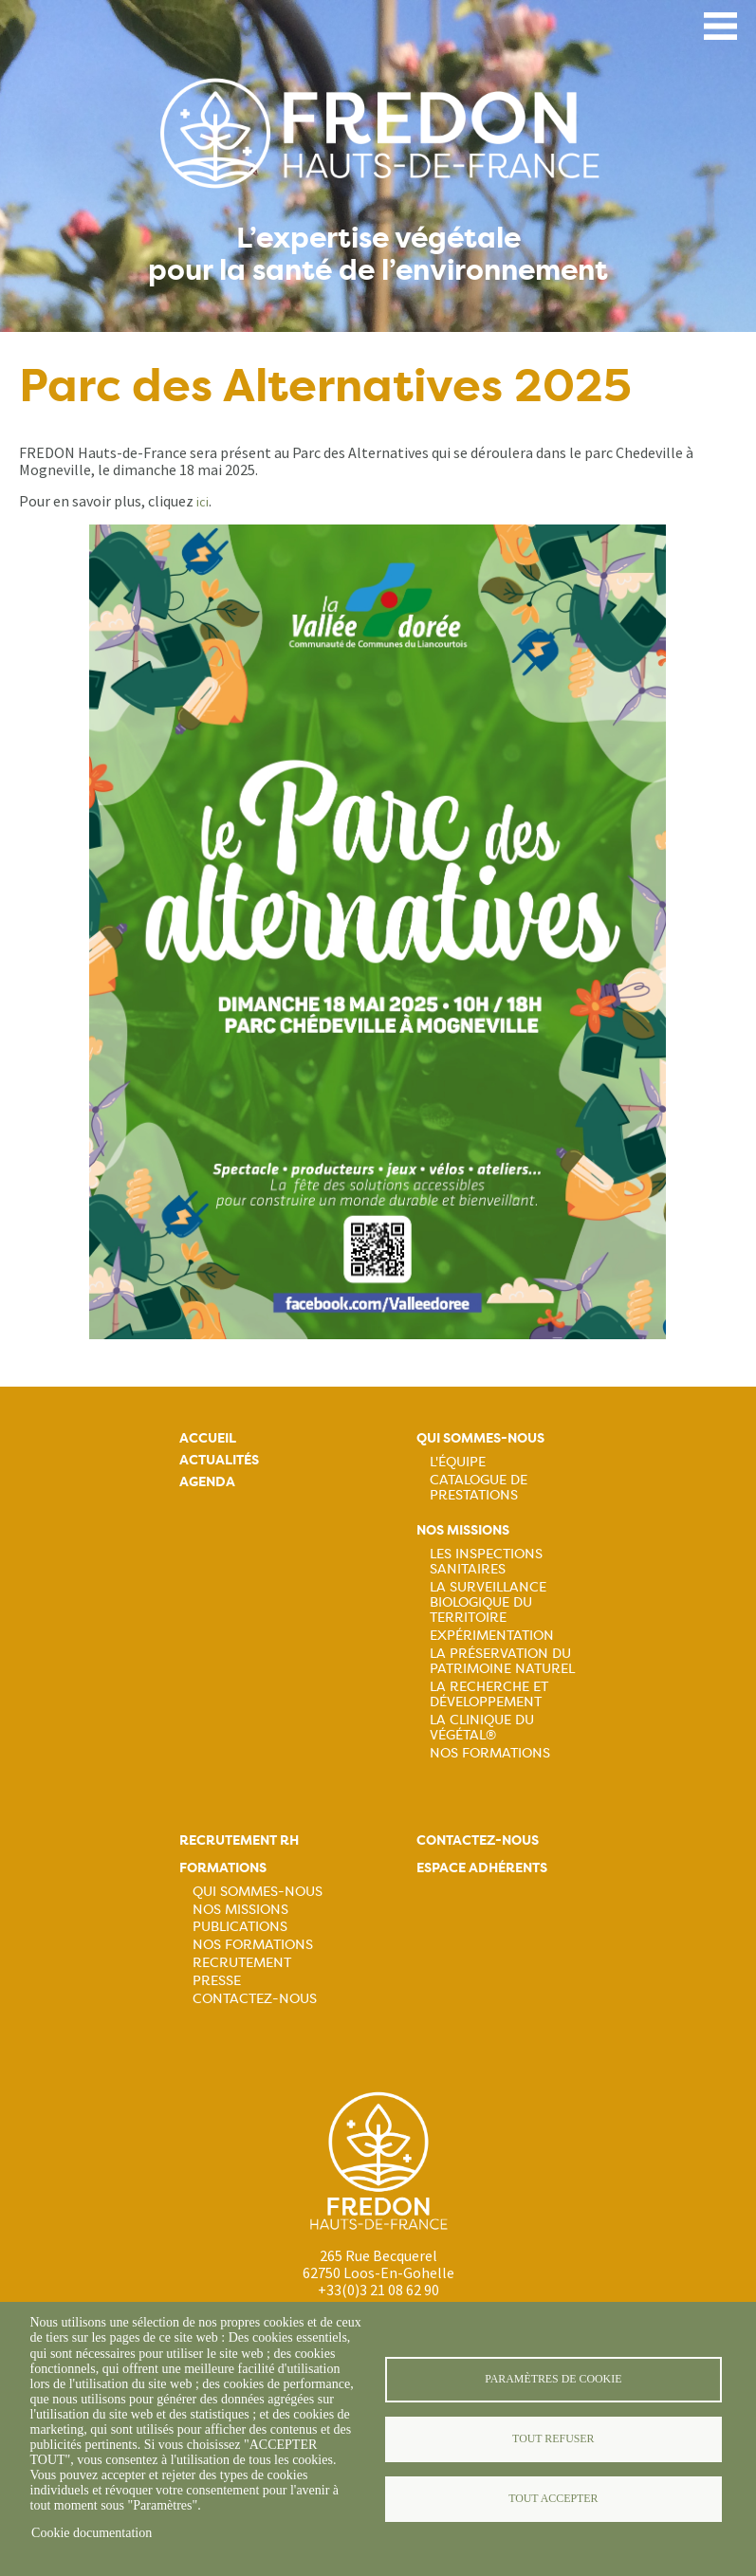  What do you see at coordinates (553, 2378) in the screenshot?
I see `Paramètres de cookie` at bounding box center [553, 2378].